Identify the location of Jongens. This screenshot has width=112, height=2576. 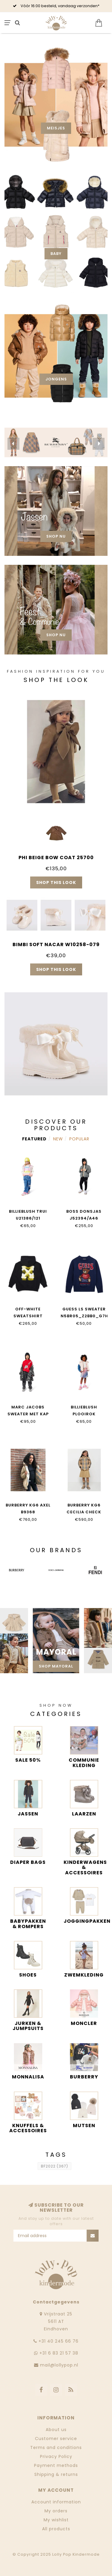
(56, 379).